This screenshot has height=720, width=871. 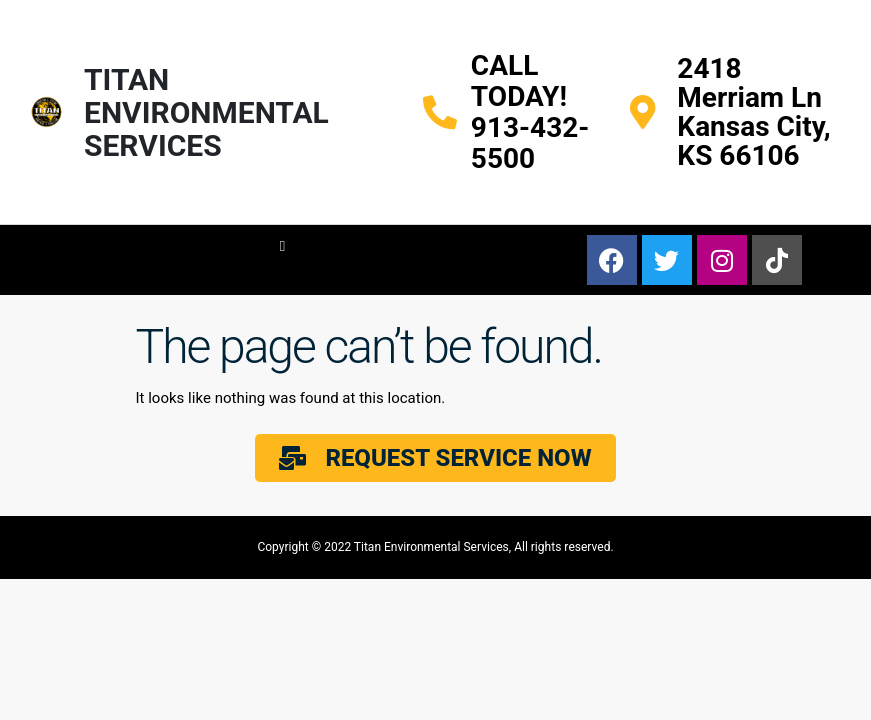 What do you see at coordinates (206, 112) in the screenshot?
I see `TITAN ENVIRONMENTAL SERVICES` at bounding box center [206, 112].